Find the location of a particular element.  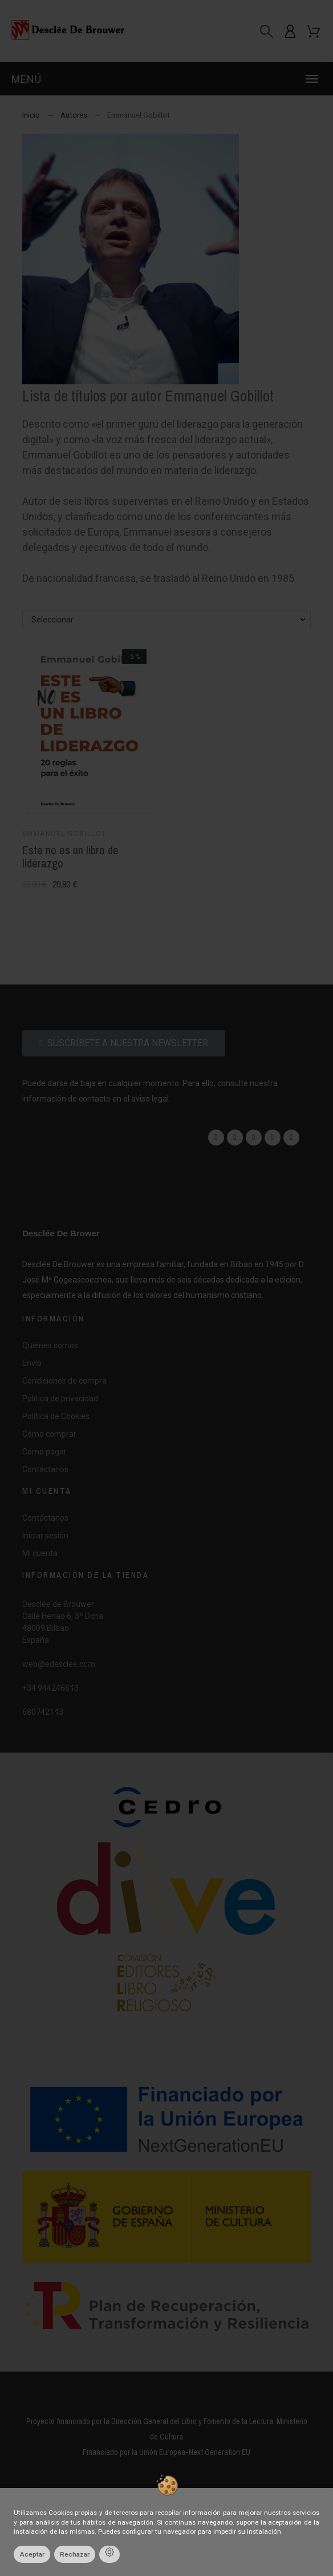

Iniciar sesión is located at coordinates (45, 1535).